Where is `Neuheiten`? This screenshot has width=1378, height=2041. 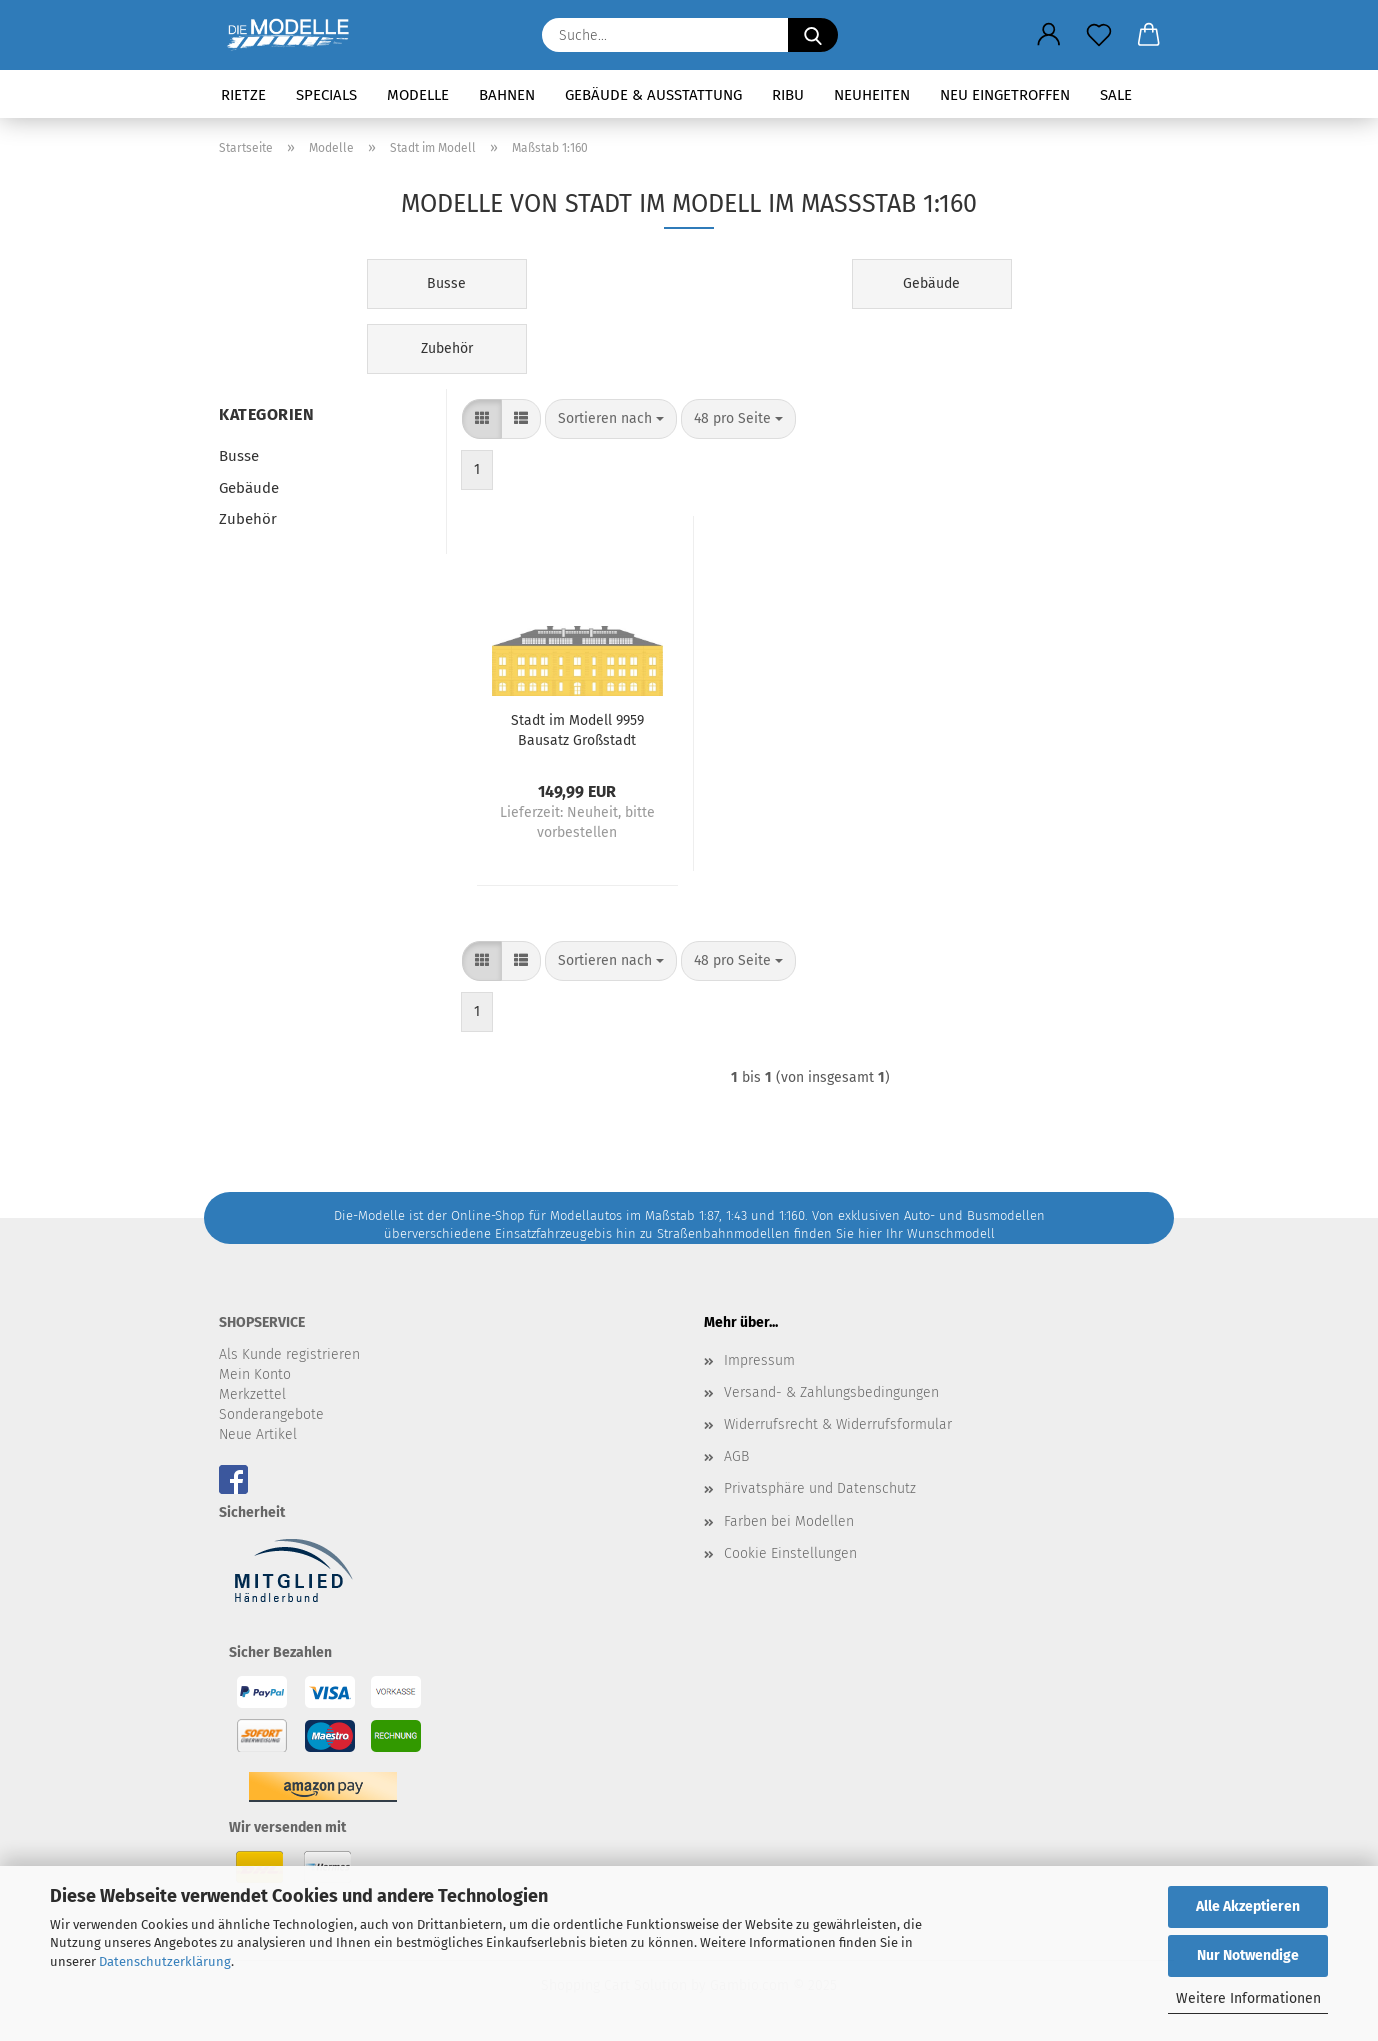 Neuheiten is located at coordinates (872, 95).